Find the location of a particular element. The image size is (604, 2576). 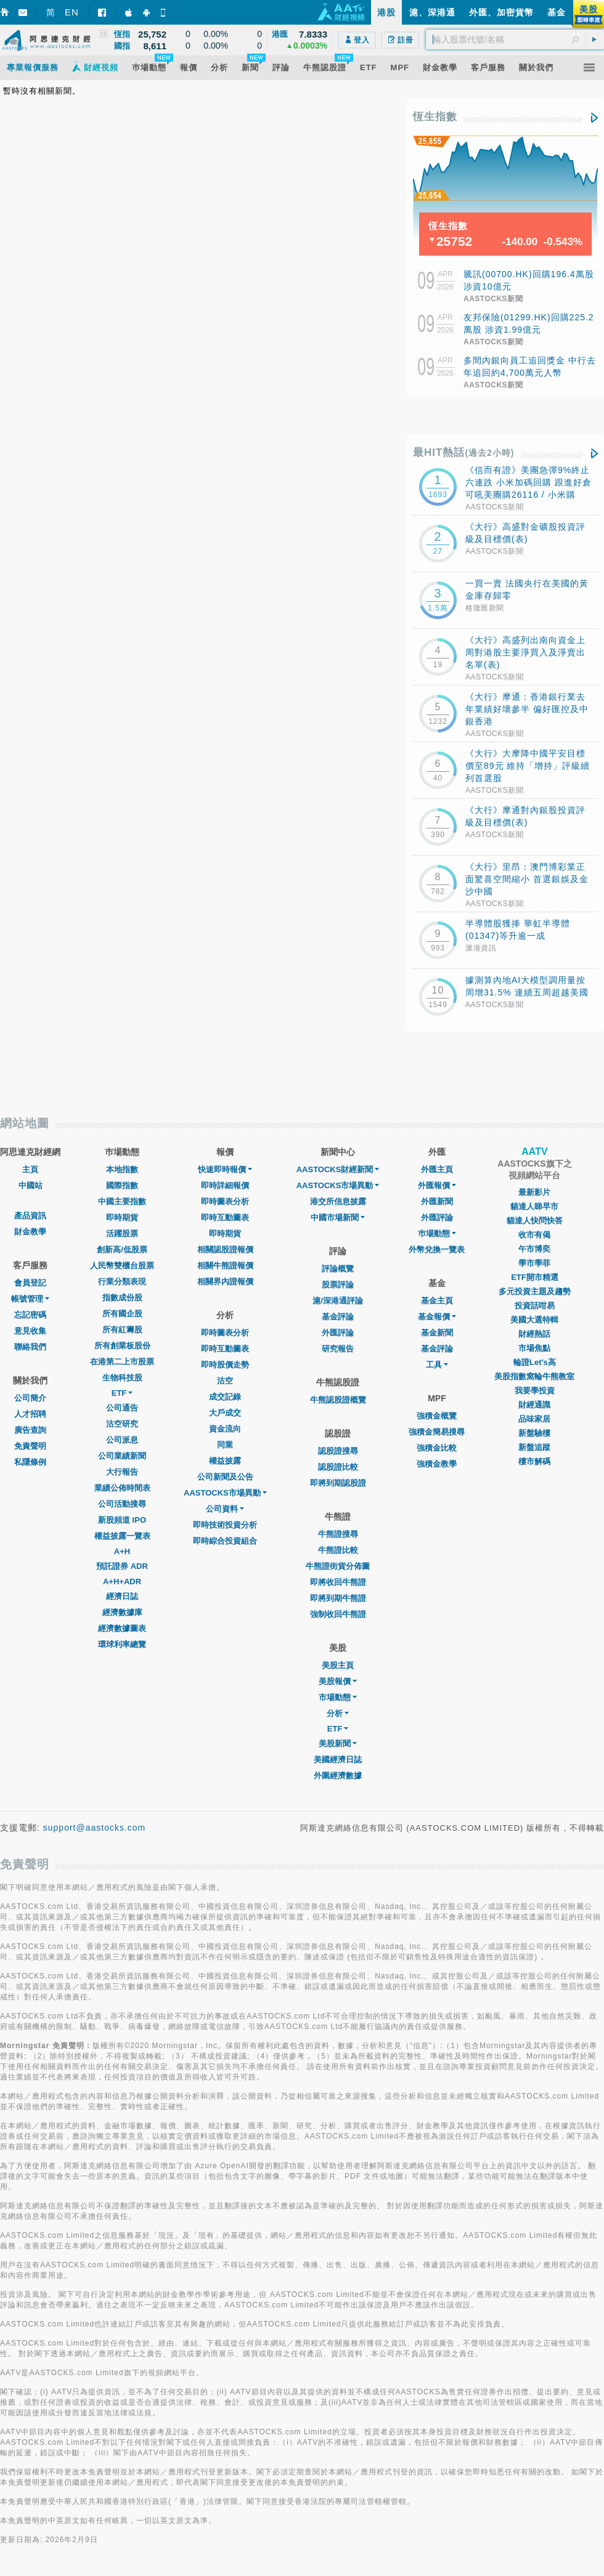

投資話咁易 is located at coordinates (535, 1305).